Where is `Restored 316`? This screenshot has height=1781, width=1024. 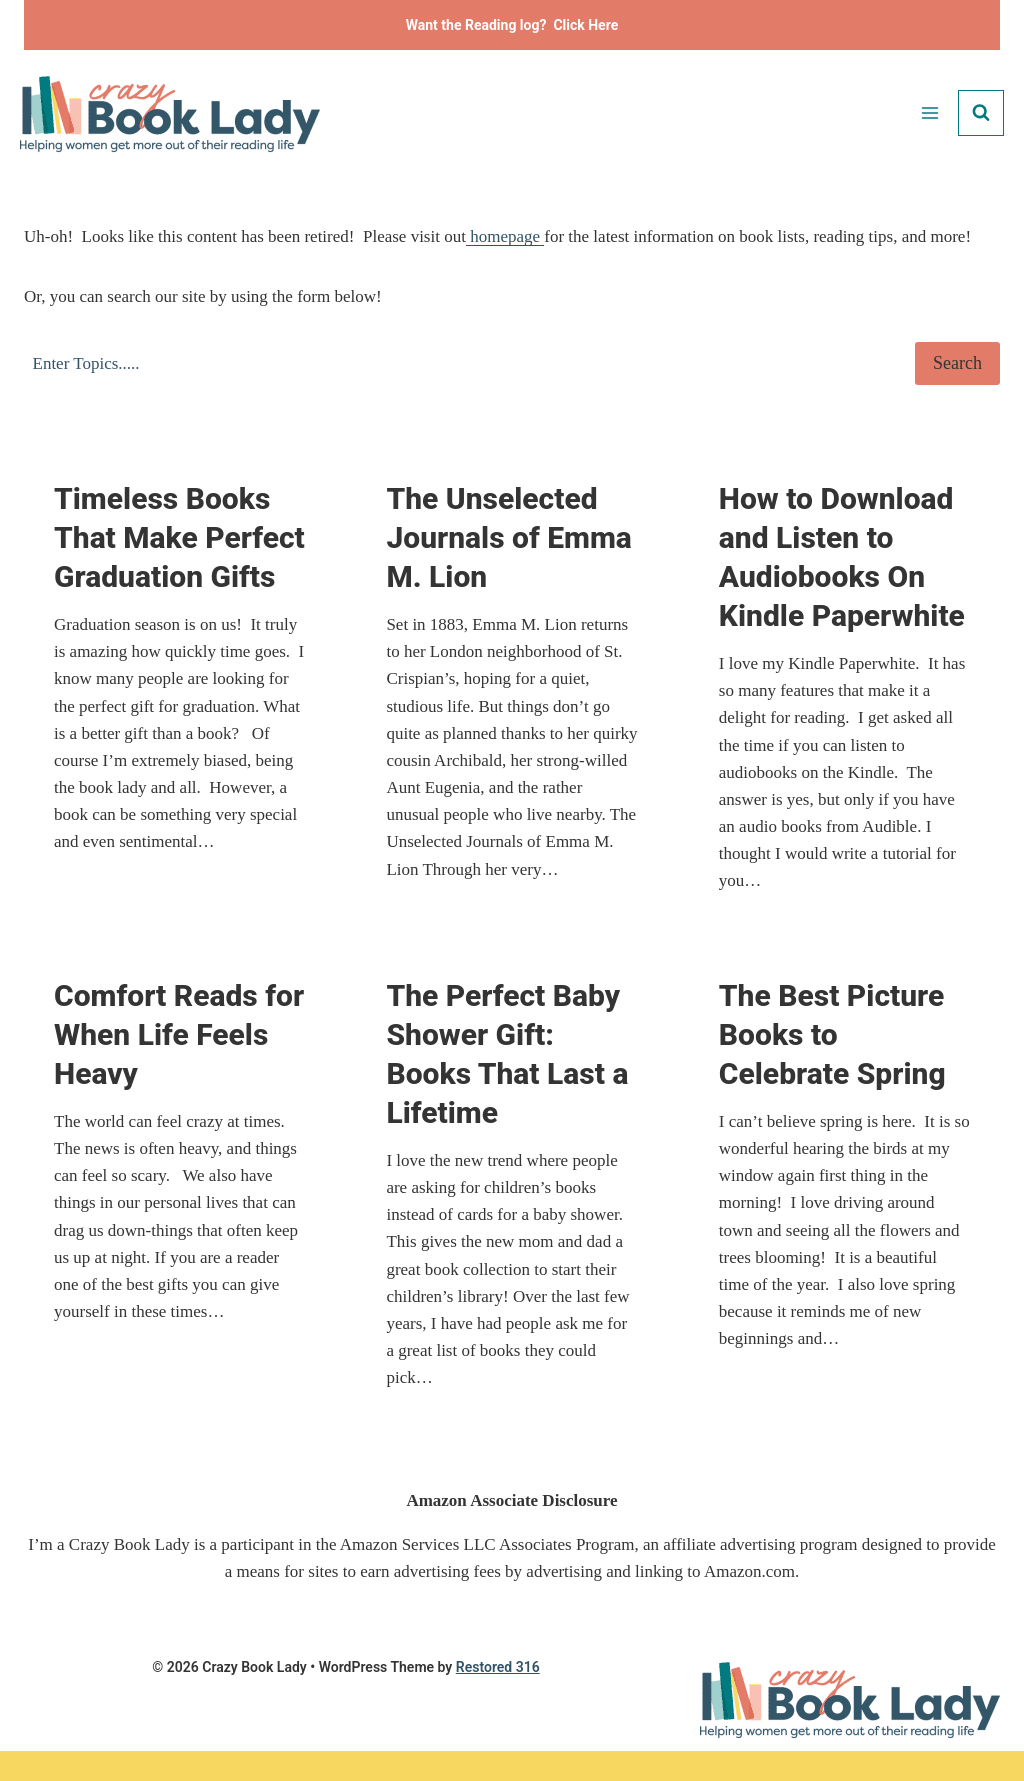 Restored 316 is located at coordinates (498, 1667).